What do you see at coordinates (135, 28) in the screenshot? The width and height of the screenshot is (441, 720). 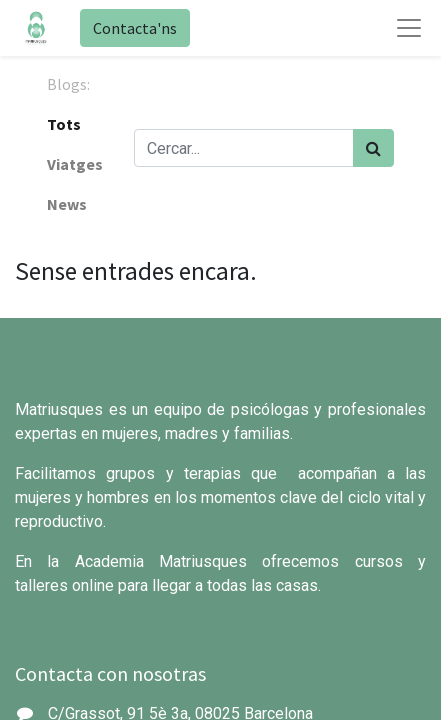 I see `Contacta'ns` at bounding box center [135, 28].